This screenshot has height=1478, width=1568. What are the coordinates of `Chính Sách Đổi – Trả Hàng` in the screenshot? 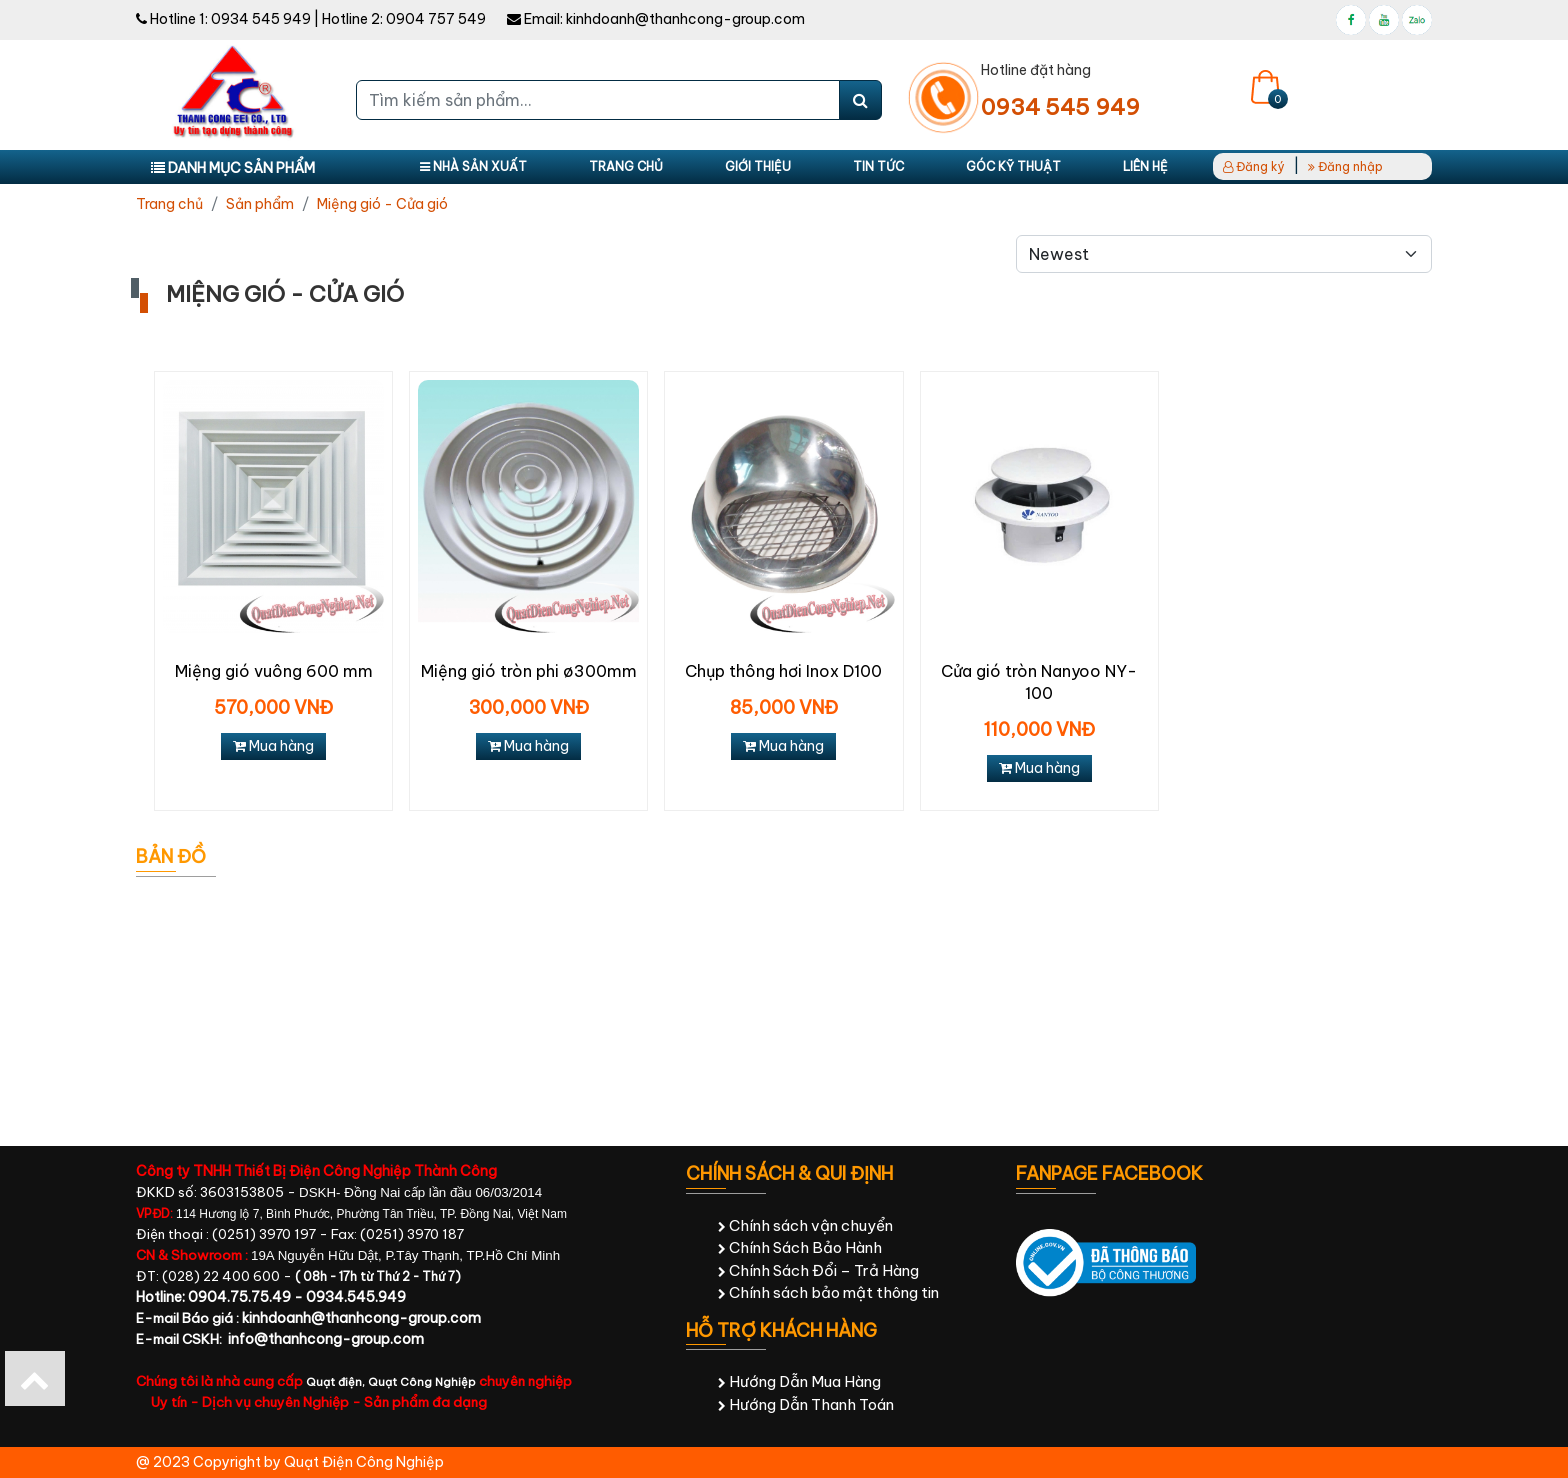 It's located at (818, 1270).